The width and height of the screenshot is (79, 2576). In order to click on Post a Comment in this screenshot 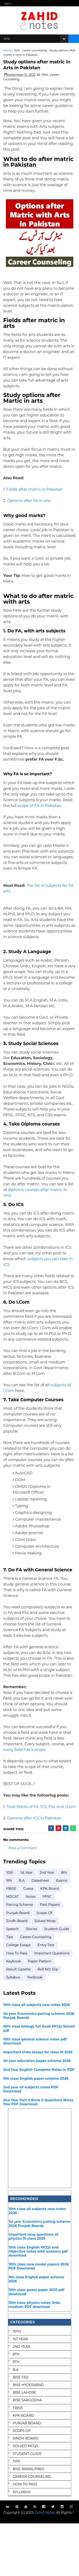, I will do `click(23, 1896)`.